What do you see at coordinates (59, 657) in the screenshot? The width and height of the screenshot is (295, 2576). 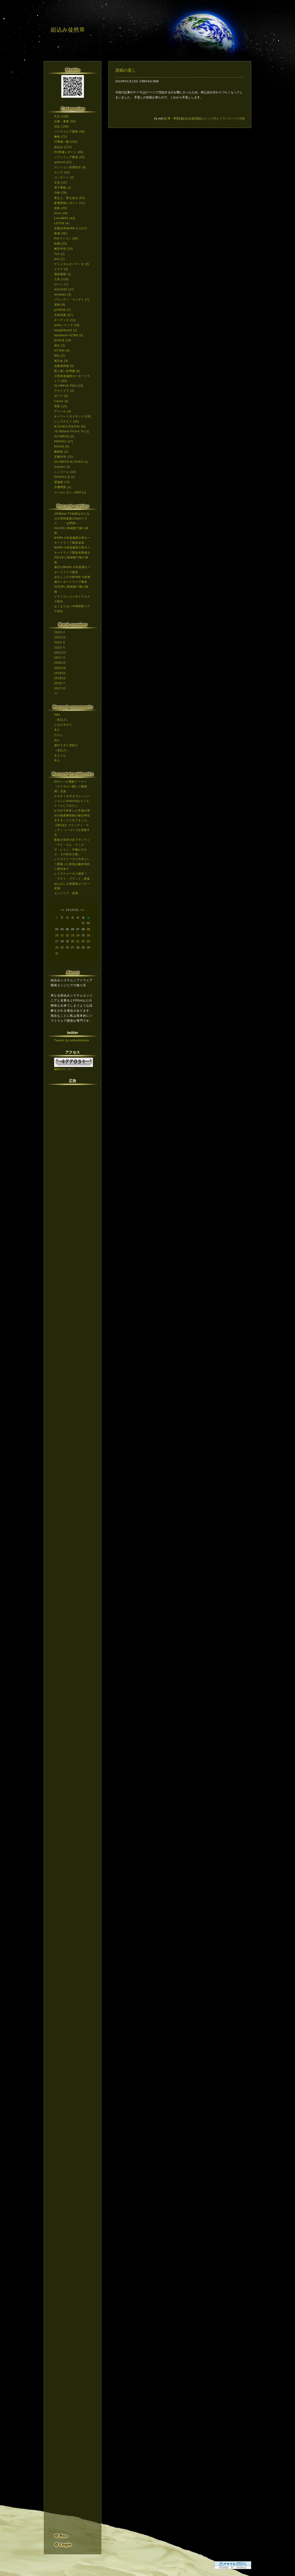 I see `2021/ 9` at bounding box center [59, 657].